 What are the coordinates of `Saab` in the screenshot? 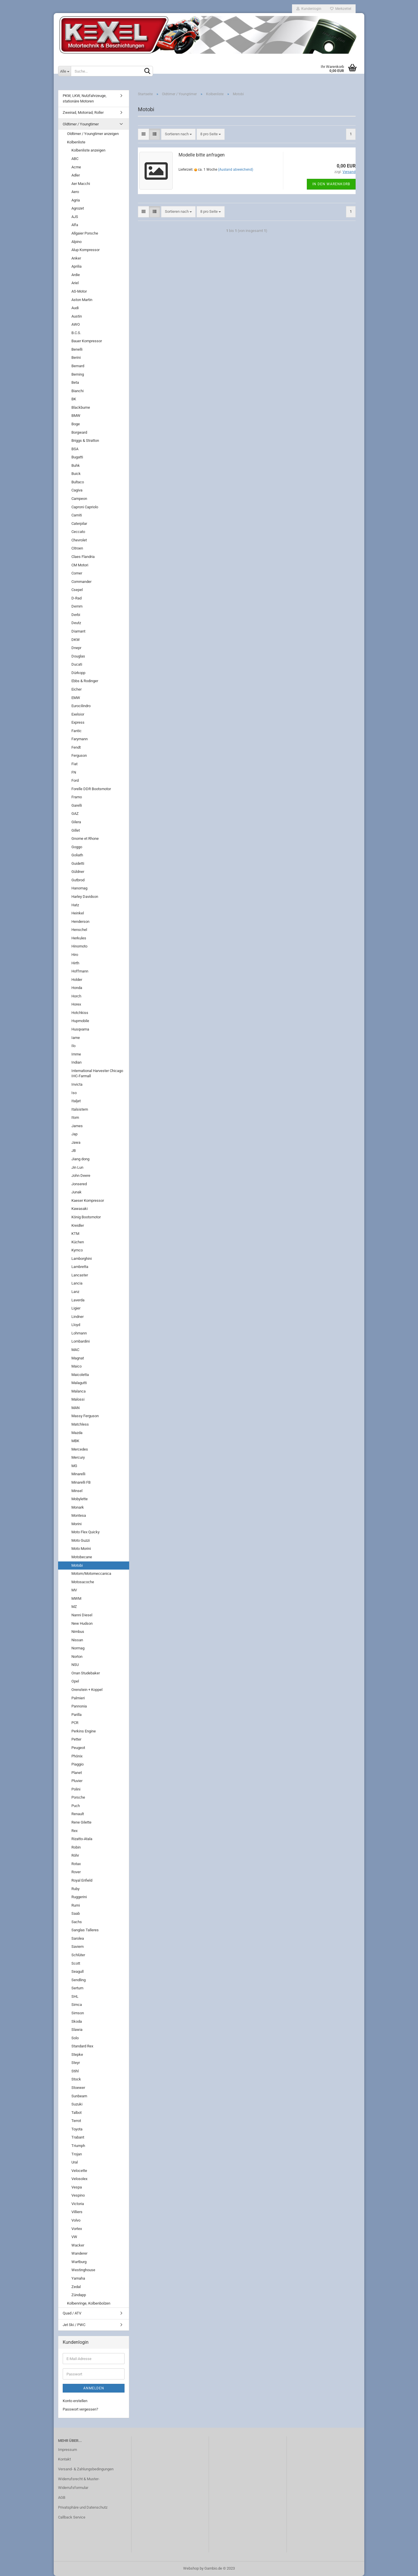 It's located at (75, 1913).